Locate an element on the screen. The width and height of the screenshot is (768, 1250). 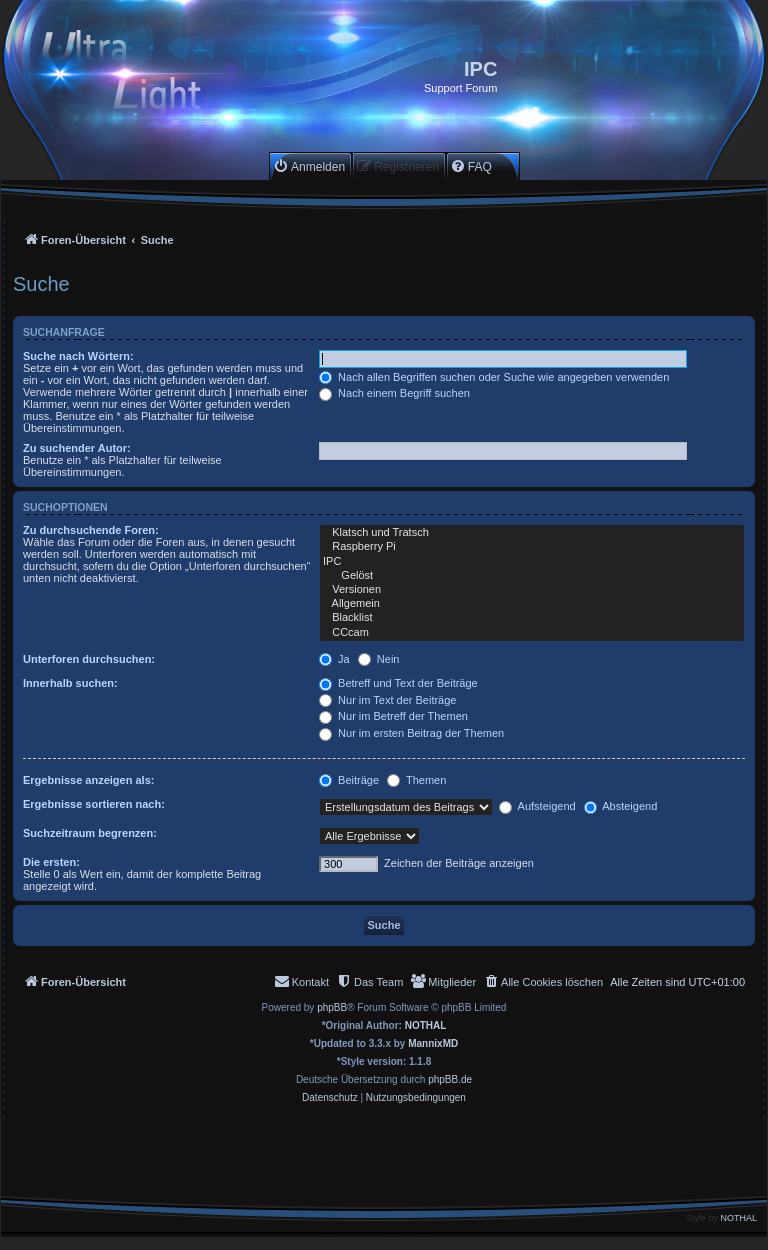
MannixMD is located at coordinates (433, 1043).